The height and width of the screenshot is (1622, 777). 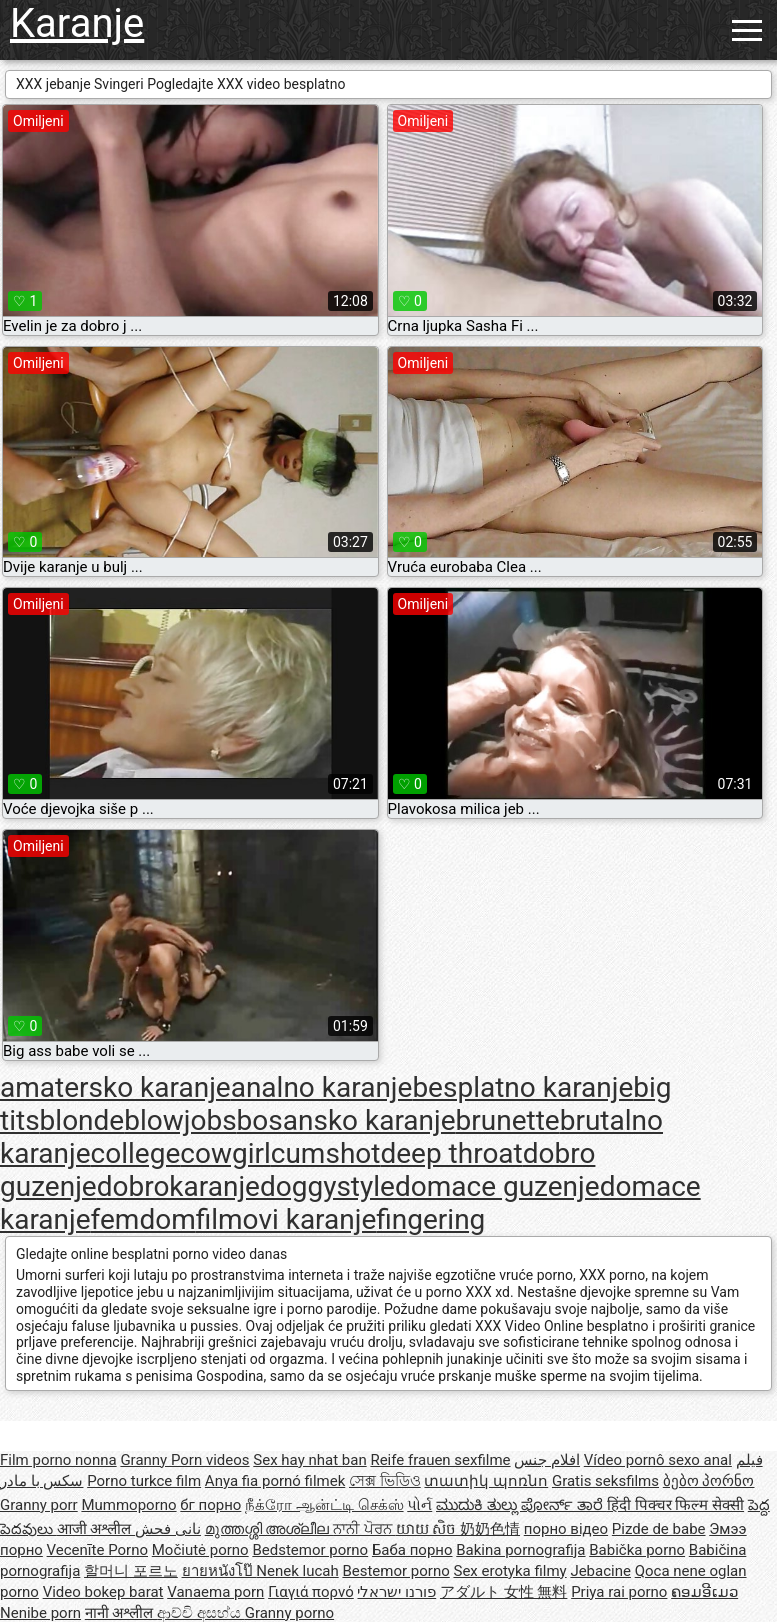 I want to click on ආච්චි අසභ්ය, so click(x=200, y=1613).